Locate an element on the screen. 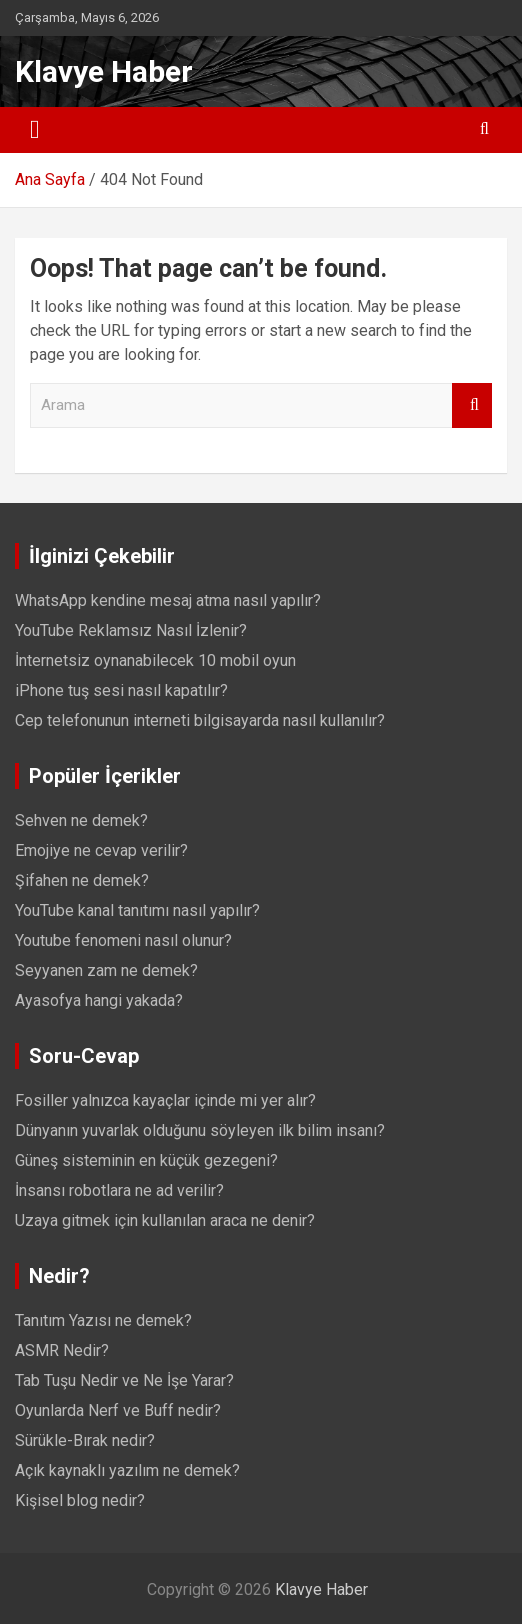 The width and height of the screenshot is (522, 1624). Arama is located at coordinates (472, 405).